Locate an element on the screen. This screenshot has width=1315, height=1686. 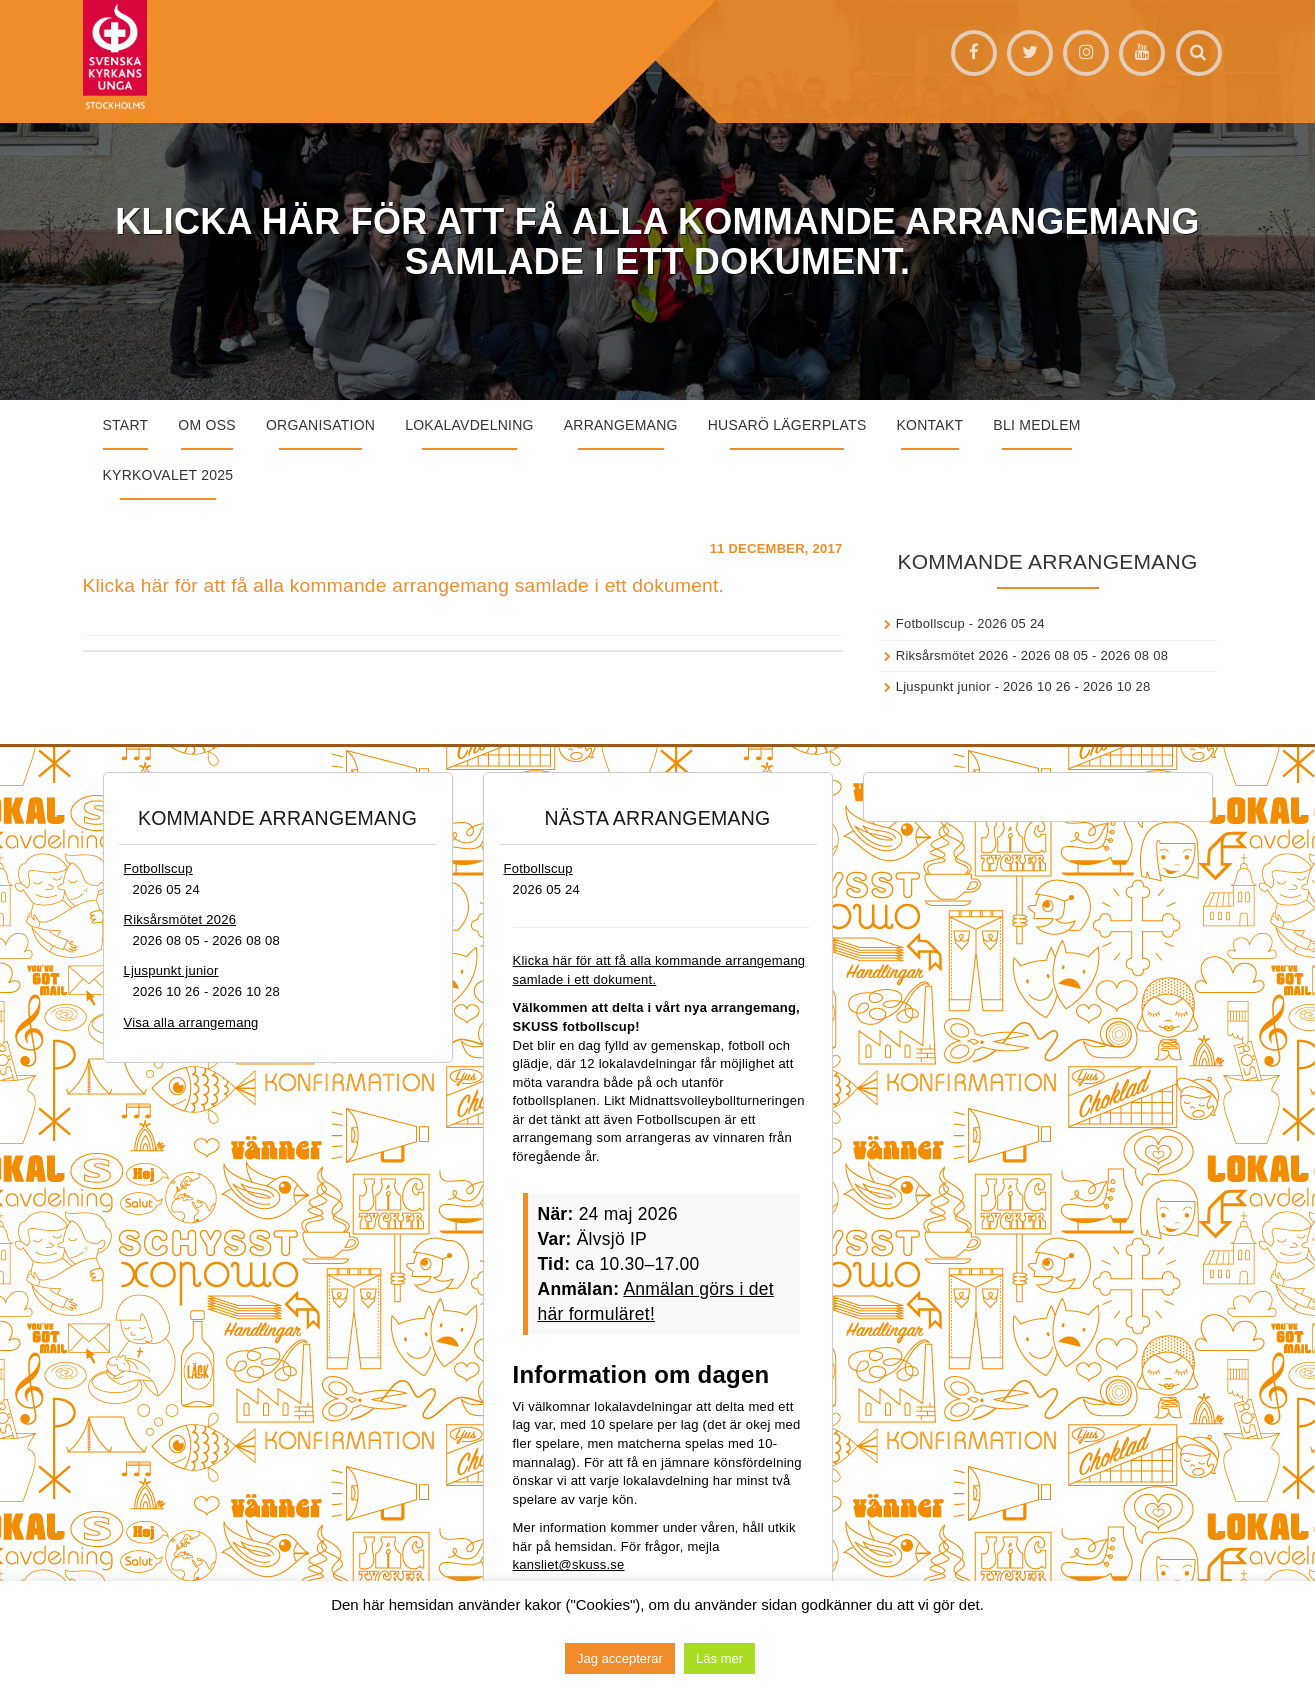
Bli medlem is located at coordinates (1036, 425).